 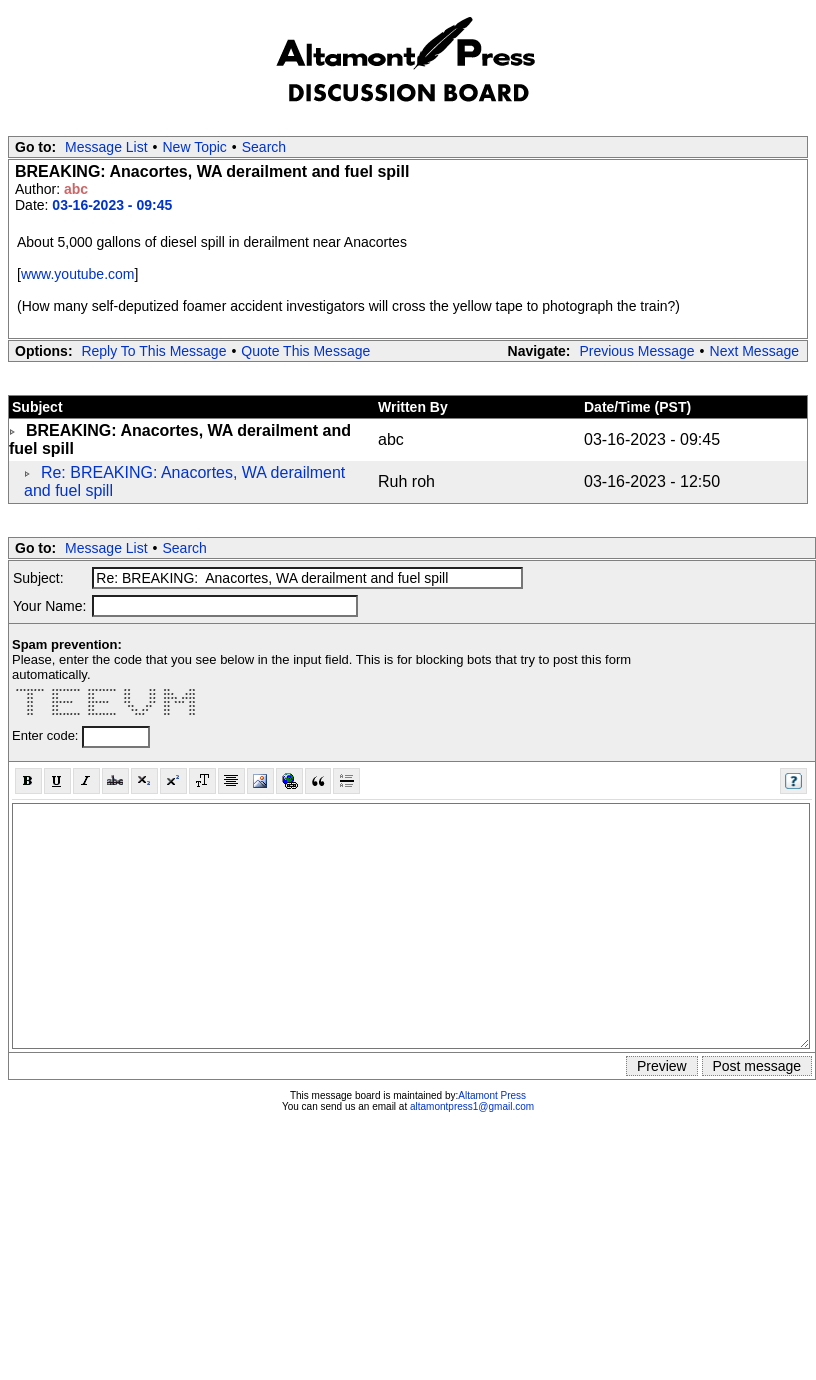 I want to click on www.youtube.com, so click(x=78, y=274).